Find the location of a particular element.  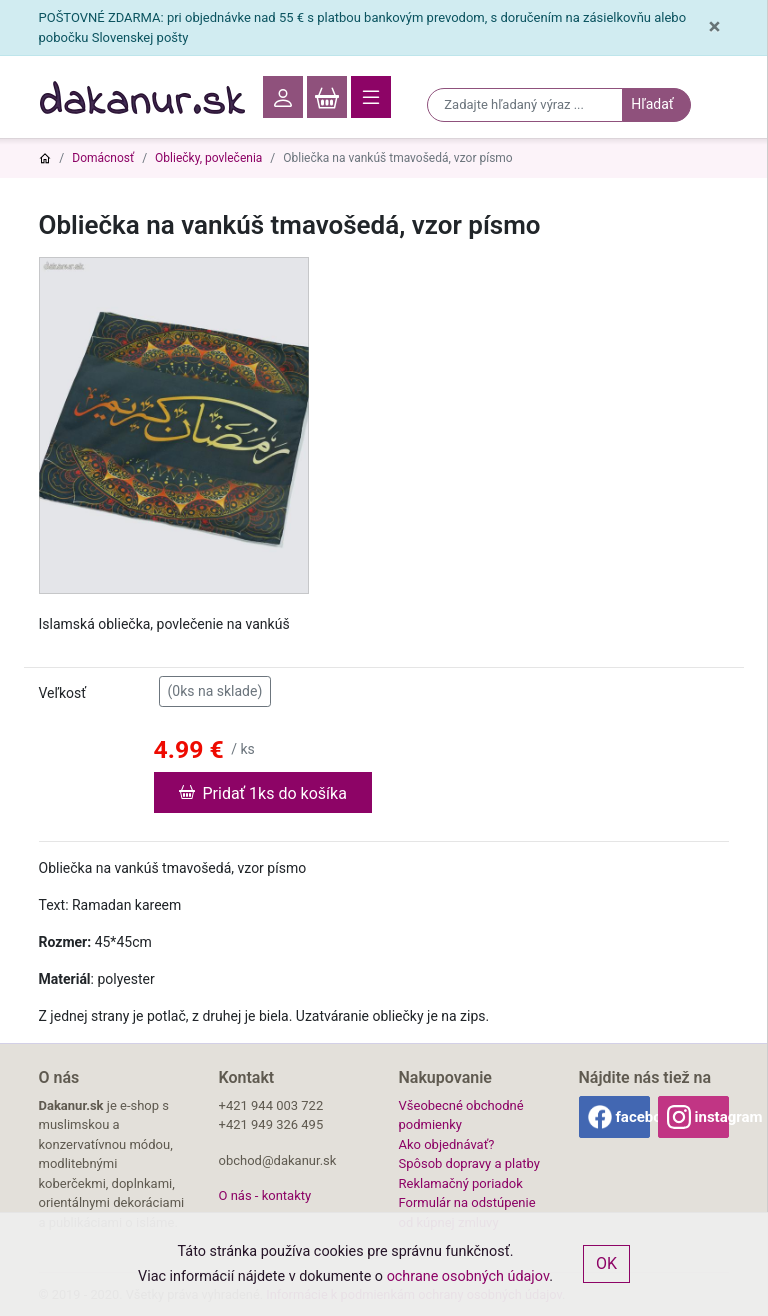

Hľadať is located at coordinates (652, 104).